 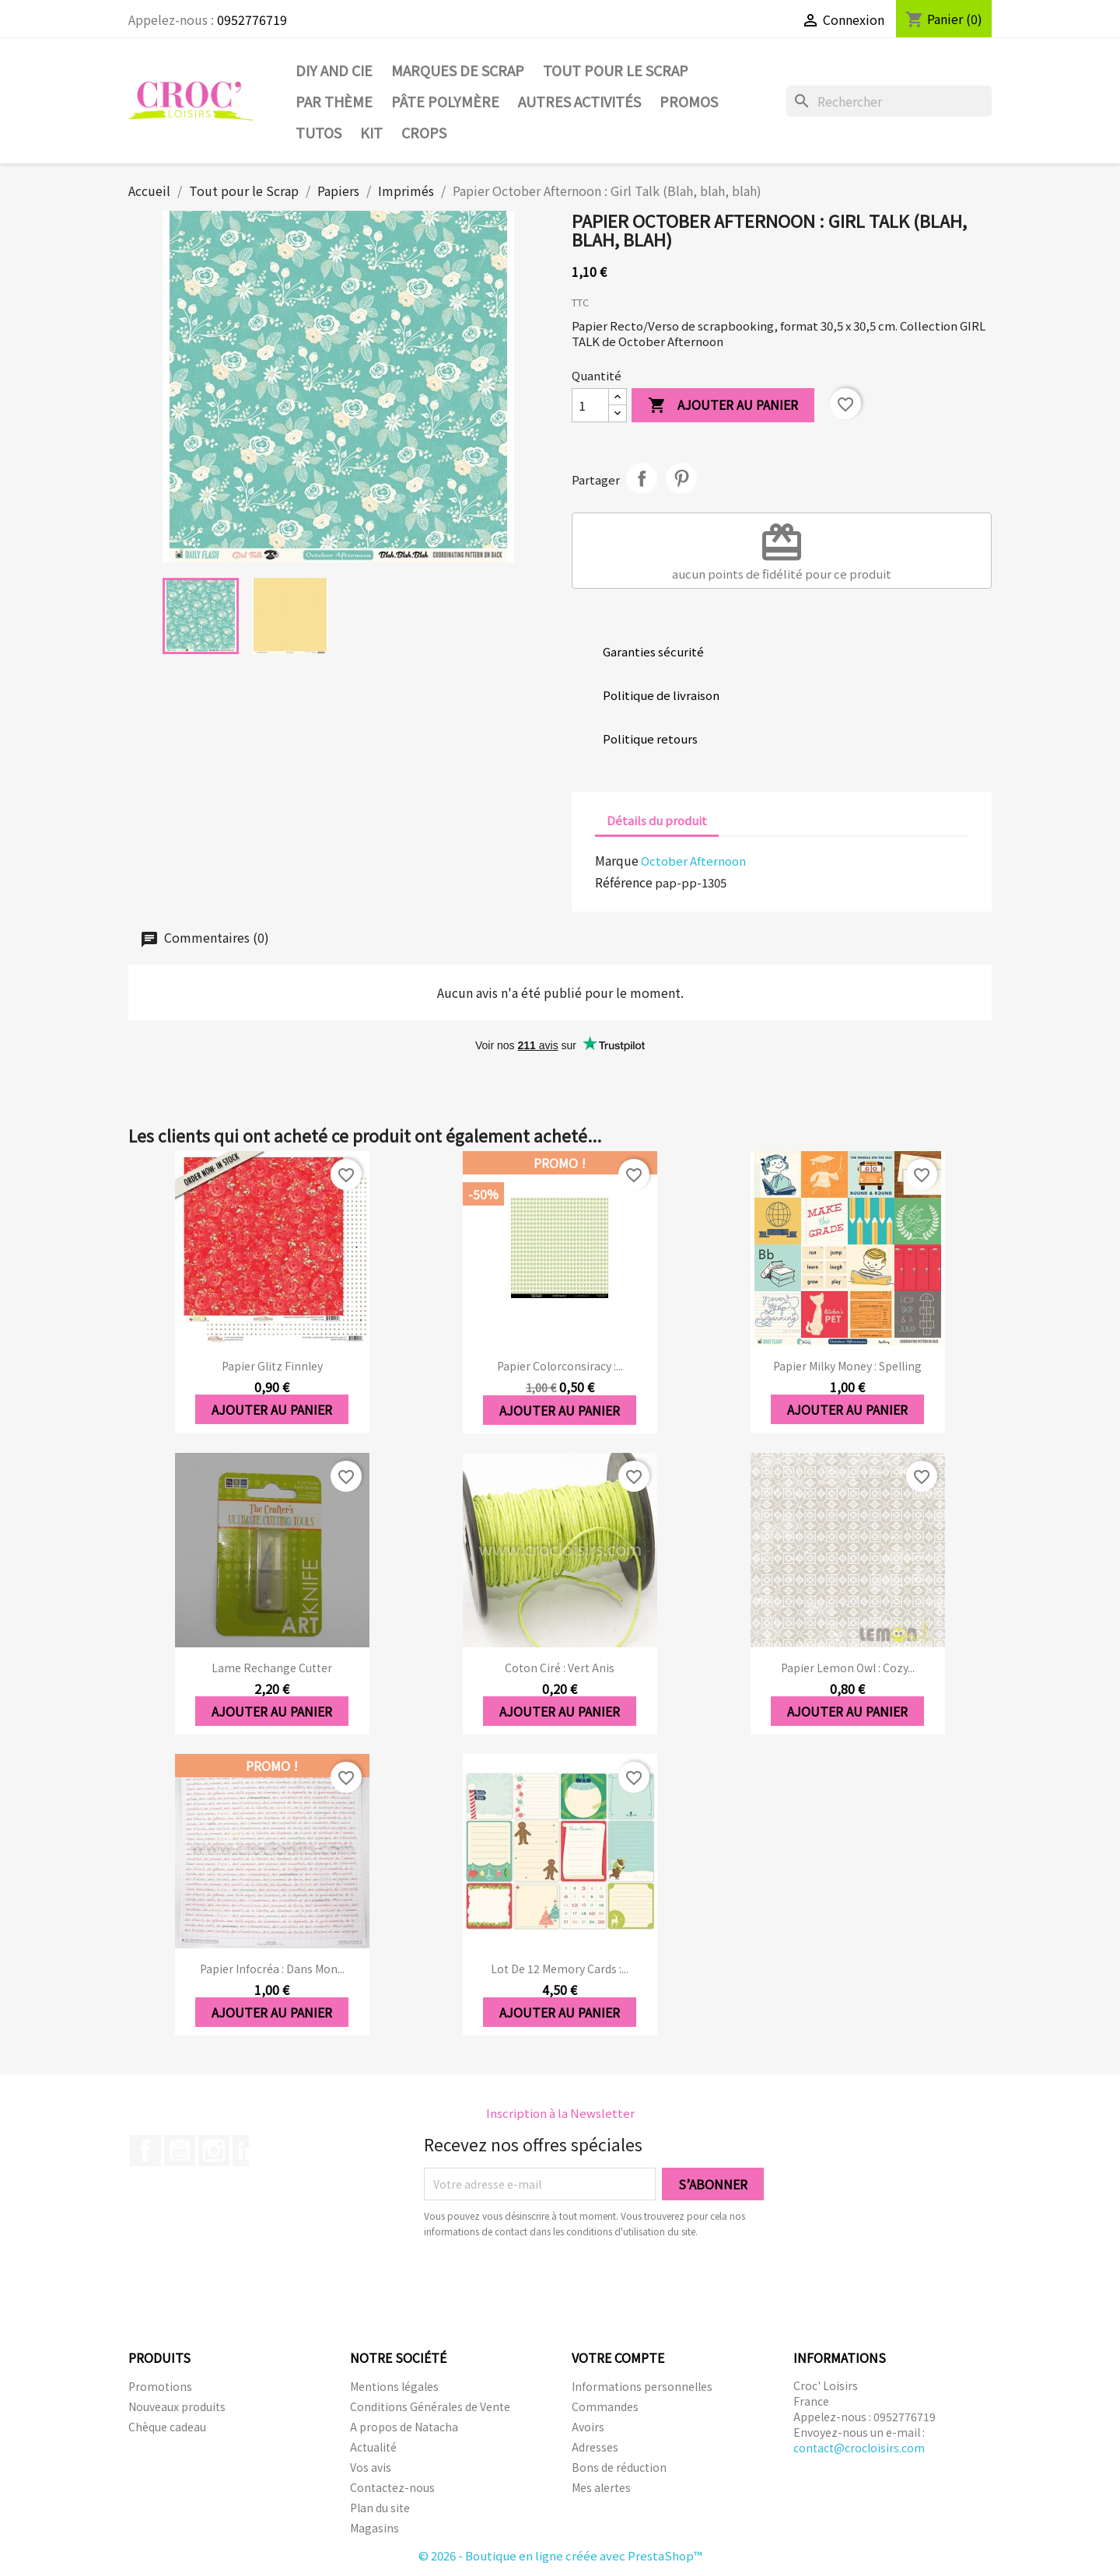 I want to click on Mes alertes, so click(x=601, y=2487).